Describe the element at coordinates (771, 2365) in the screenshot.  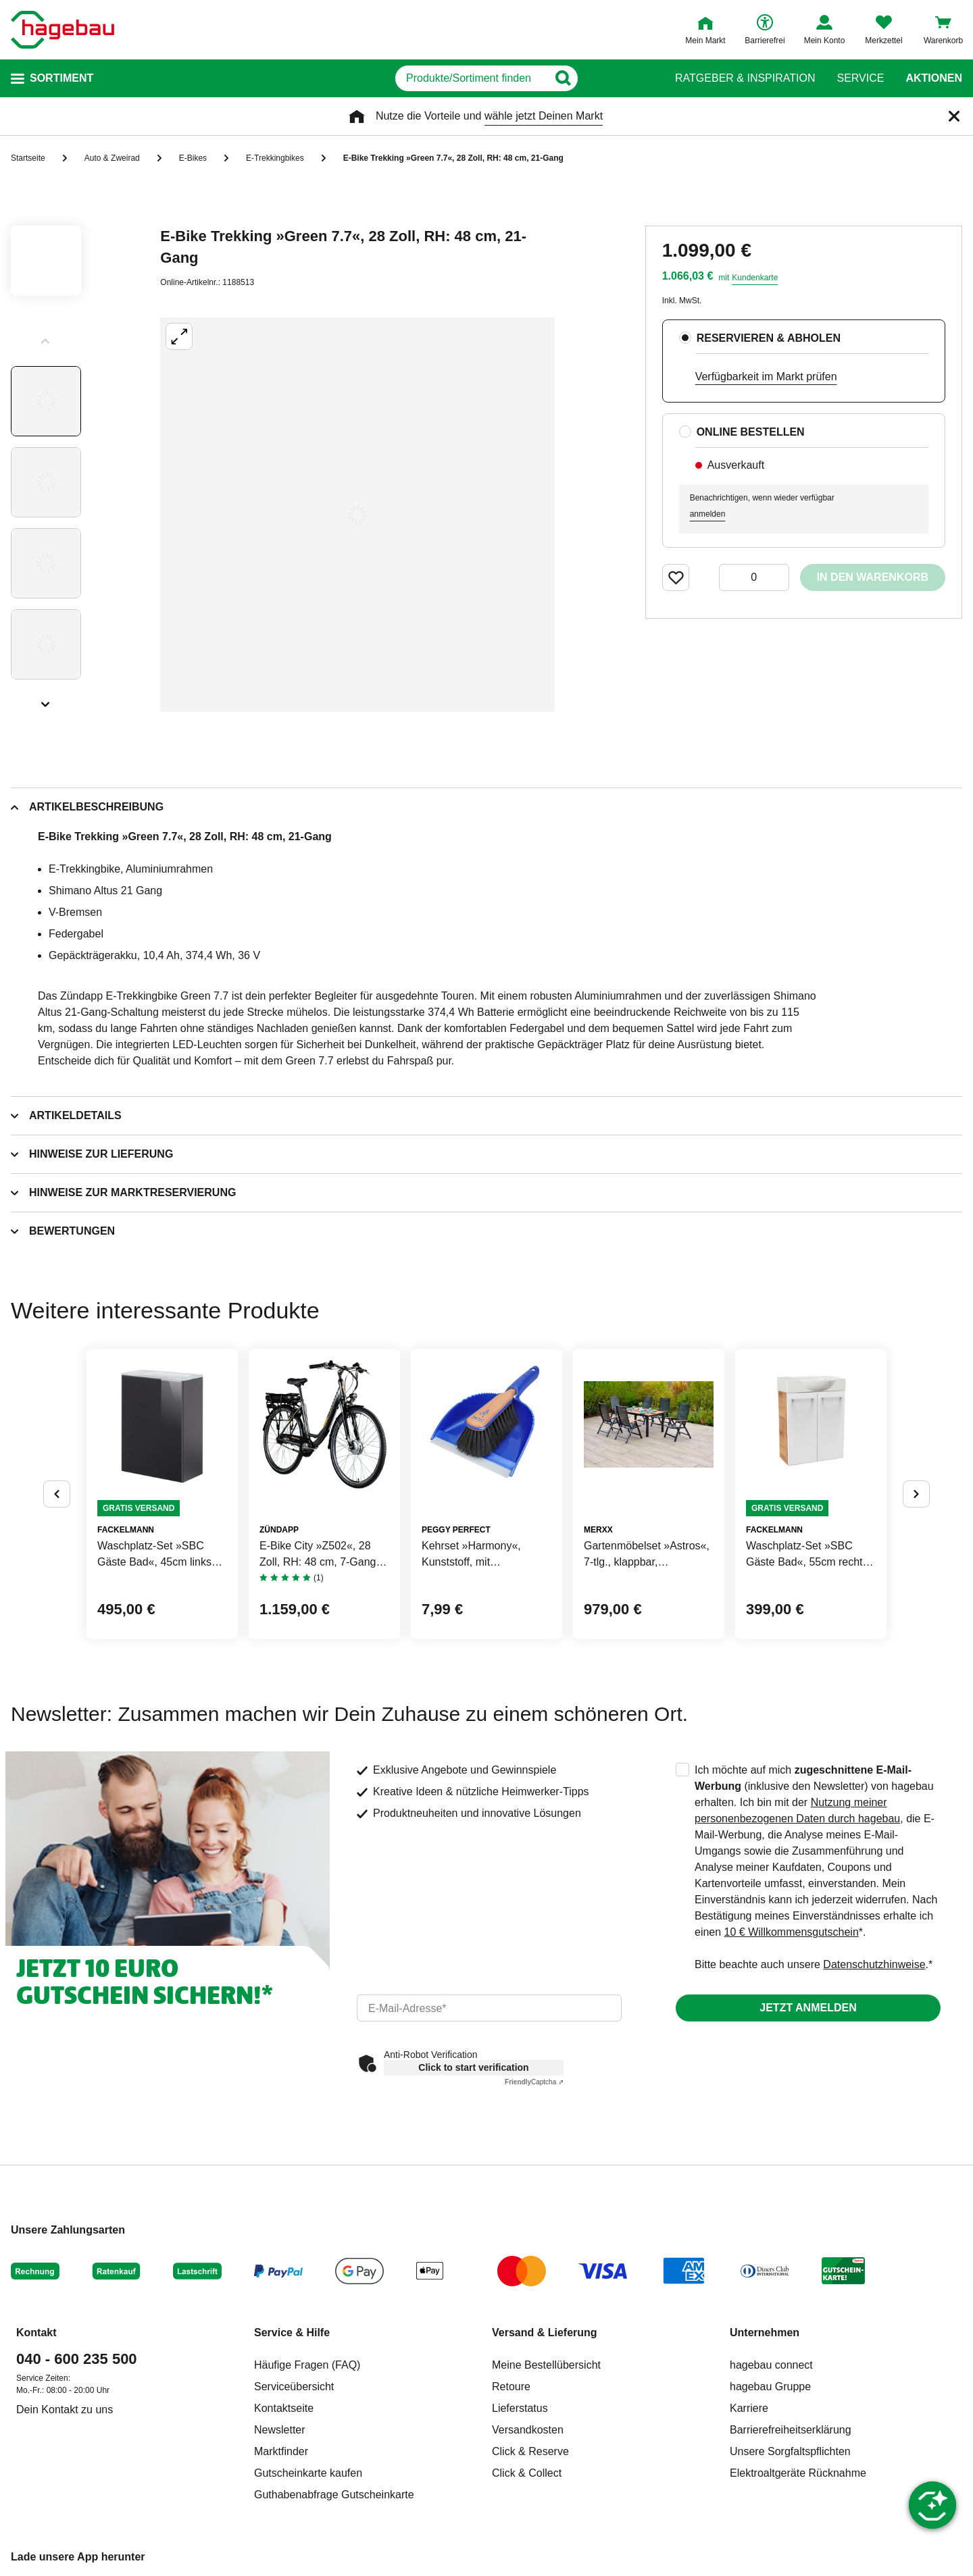
I see `hagebau connect` at that location.